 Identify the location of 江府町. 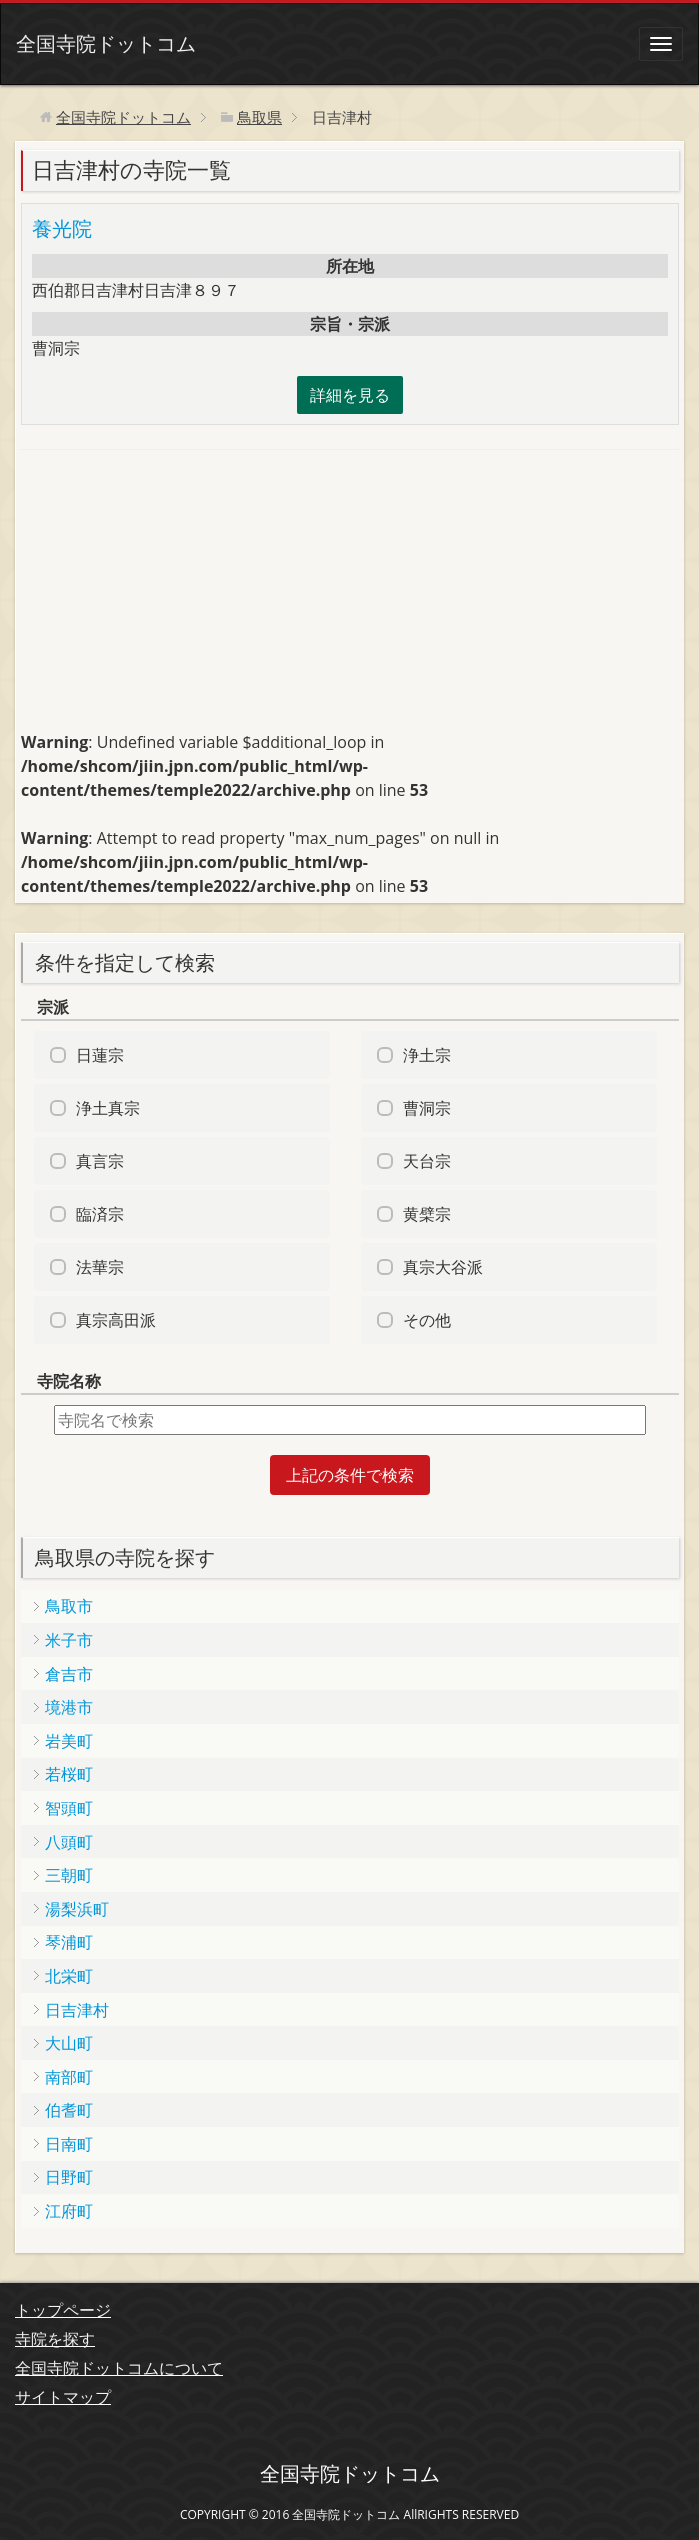
(69, 2211).